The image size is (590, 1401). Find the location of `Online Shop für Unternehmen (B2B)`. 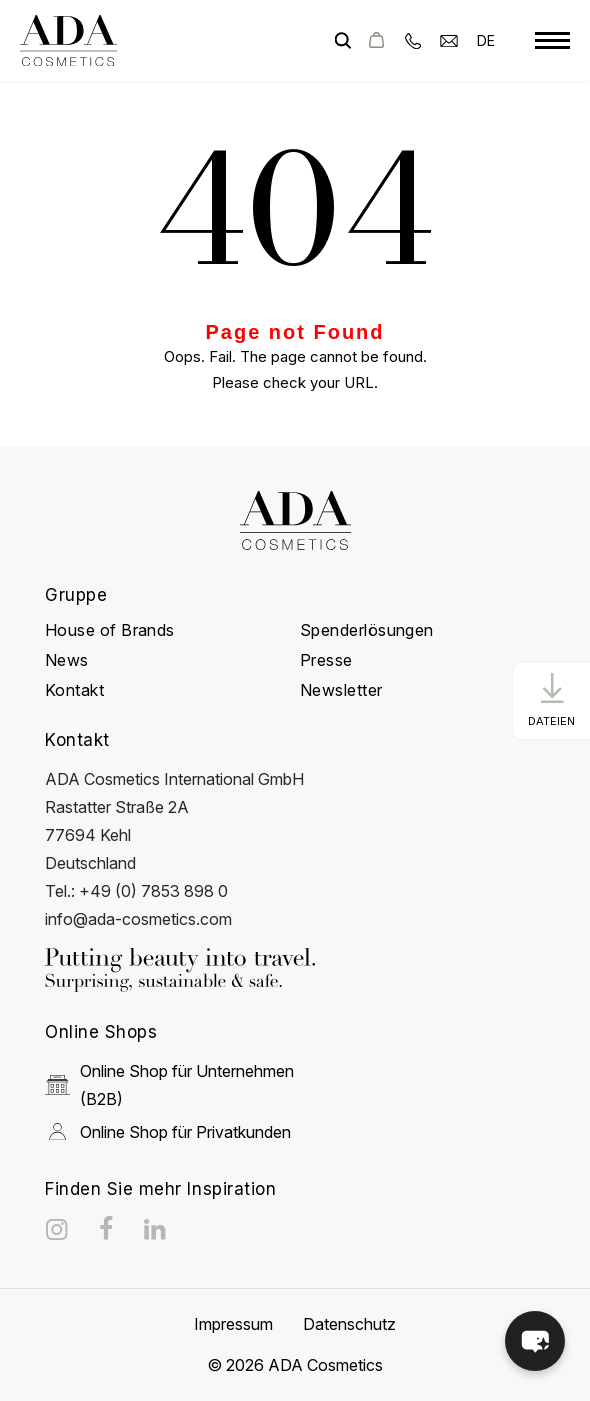

Online Shop für Unternehmen (B2B) is located at coordinates (169, 1085).